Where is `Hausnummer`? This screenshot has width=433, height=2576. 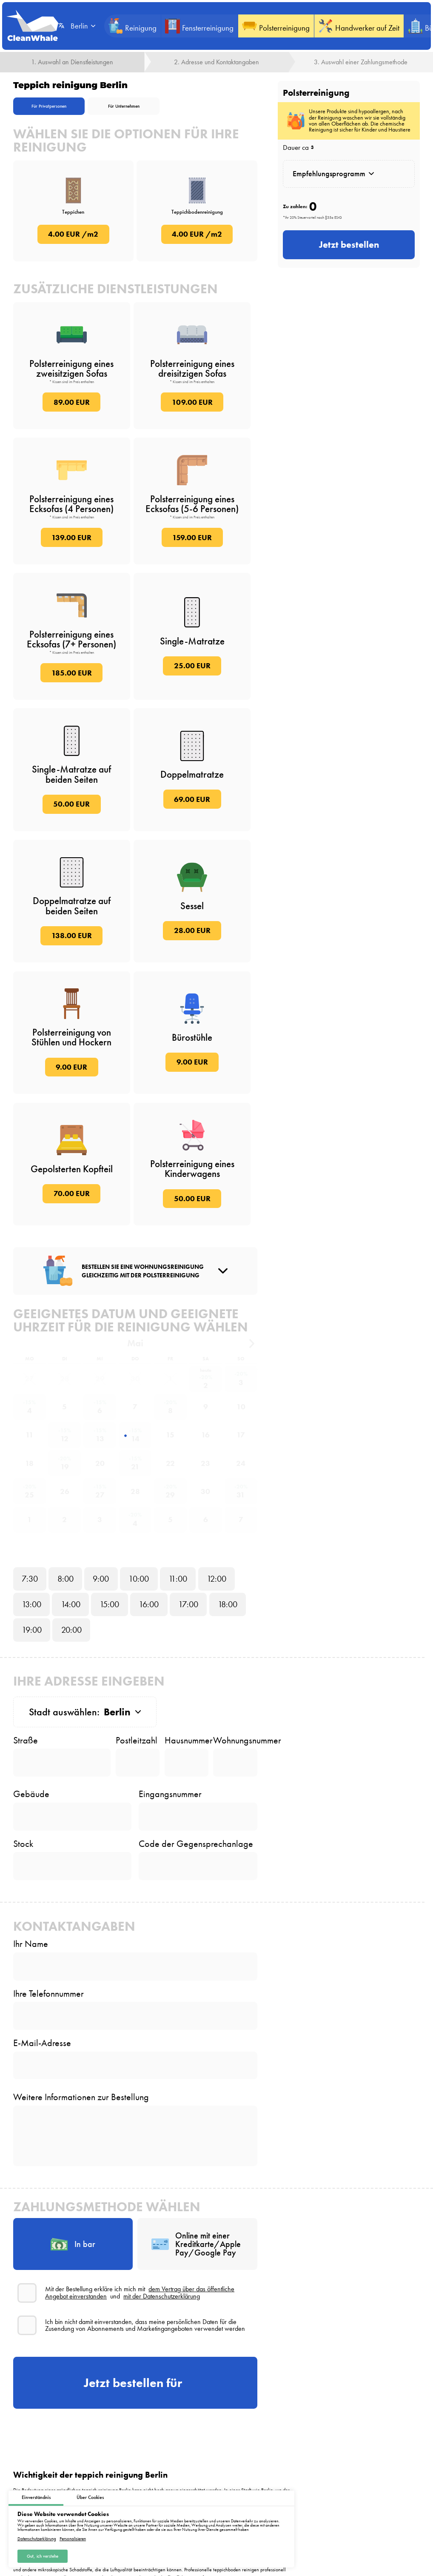 Hausnummer is located at coordinates (186, 1740).